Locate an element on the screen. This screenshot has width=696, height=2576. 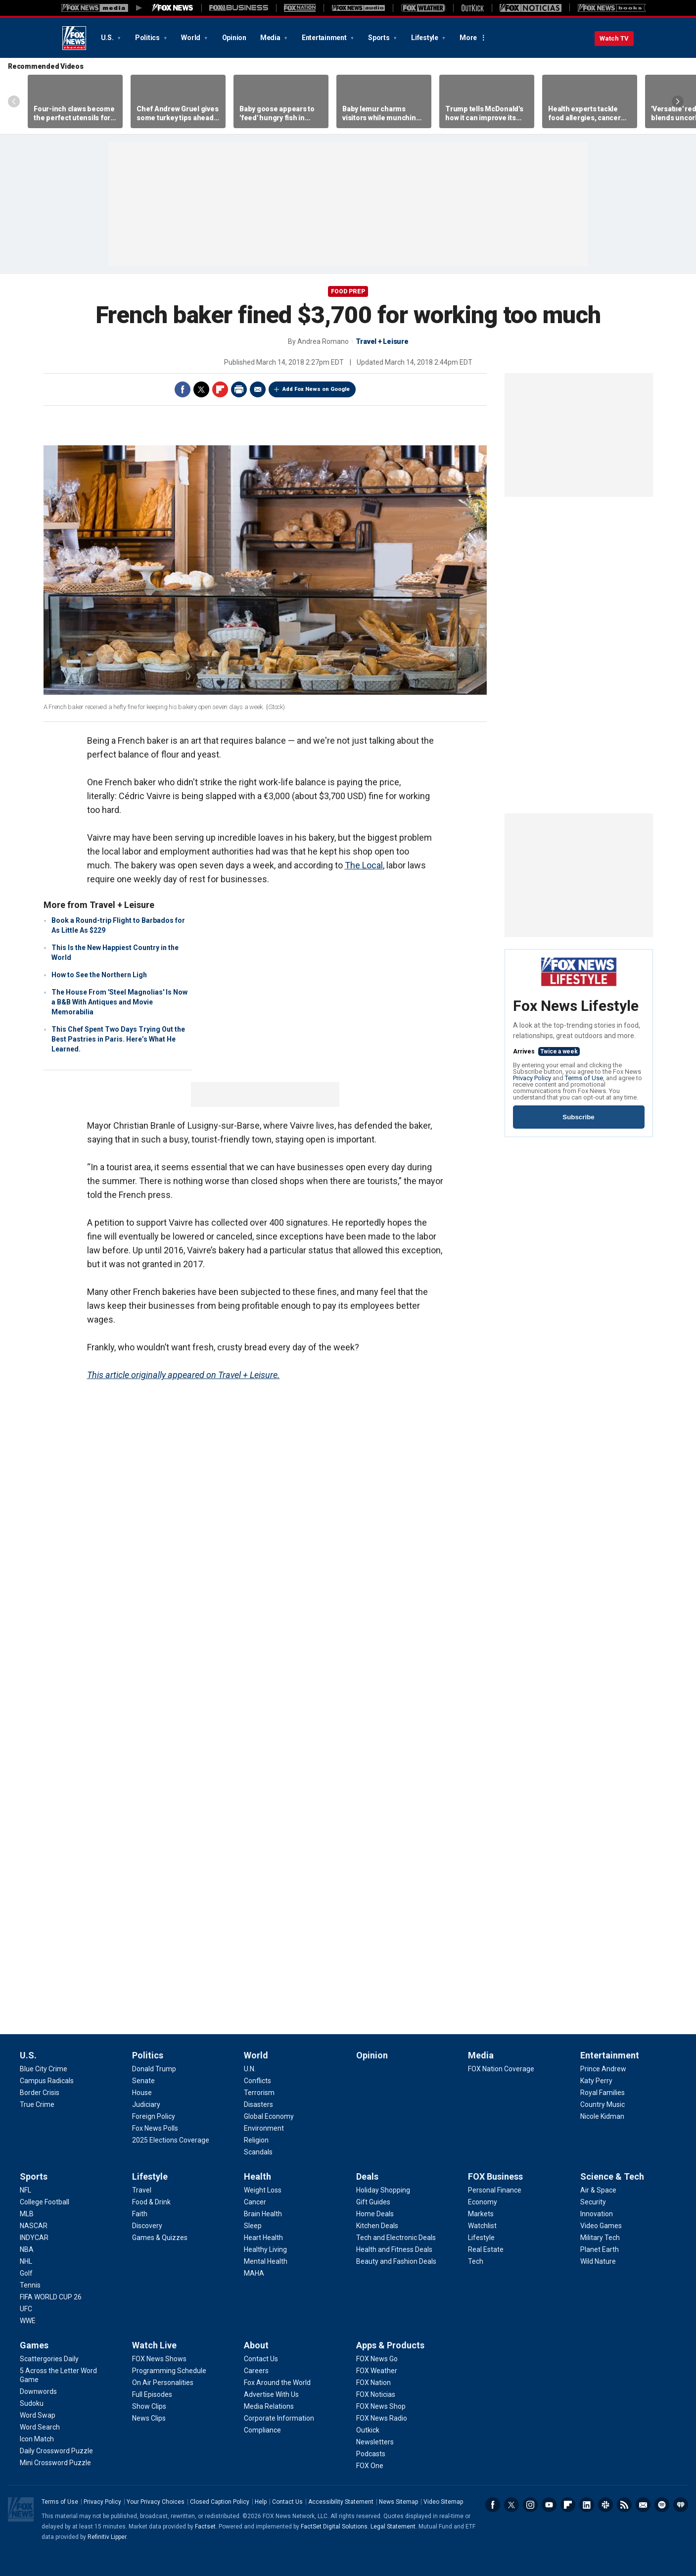
[Health - Weight Loss] is located at coordinates (262, 2190).